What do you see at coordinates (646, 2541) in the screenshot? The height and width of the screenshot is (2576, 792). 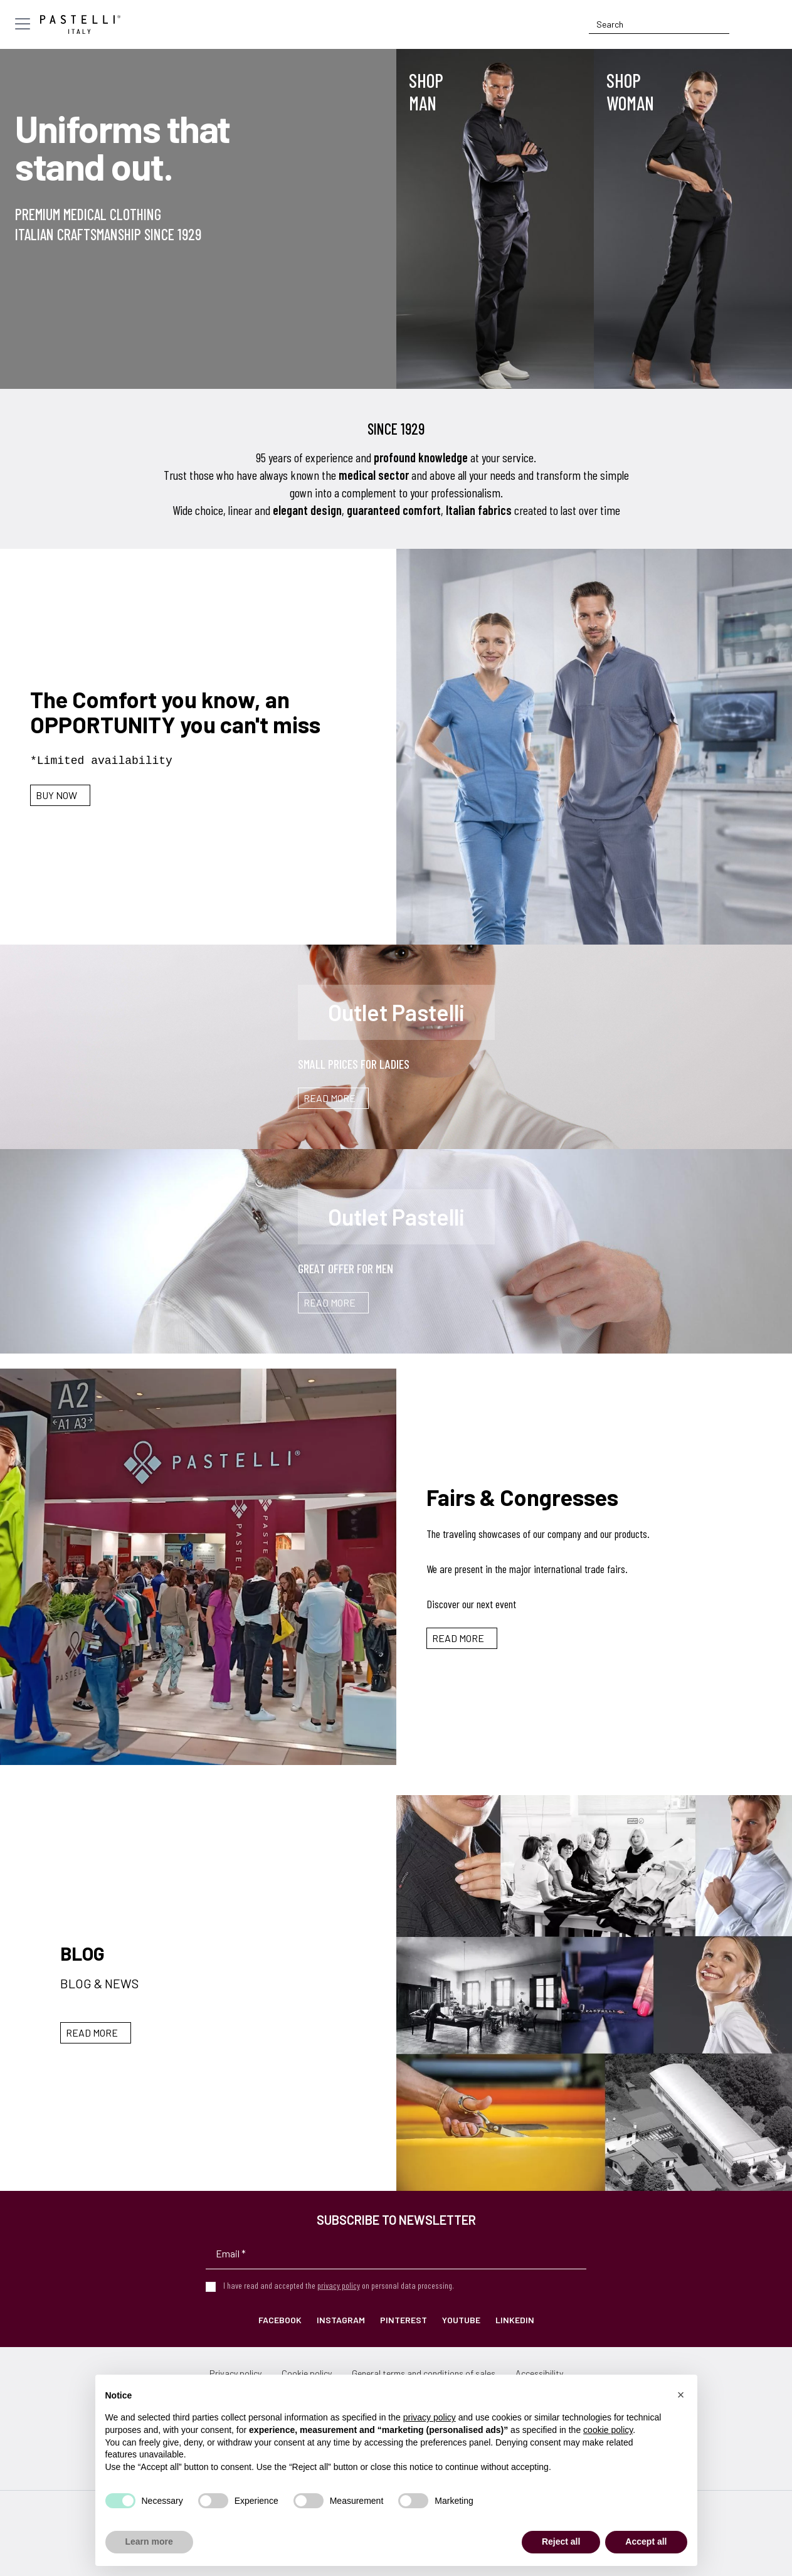 I see `Accept all [button]` at bounding box center [646, 2541].